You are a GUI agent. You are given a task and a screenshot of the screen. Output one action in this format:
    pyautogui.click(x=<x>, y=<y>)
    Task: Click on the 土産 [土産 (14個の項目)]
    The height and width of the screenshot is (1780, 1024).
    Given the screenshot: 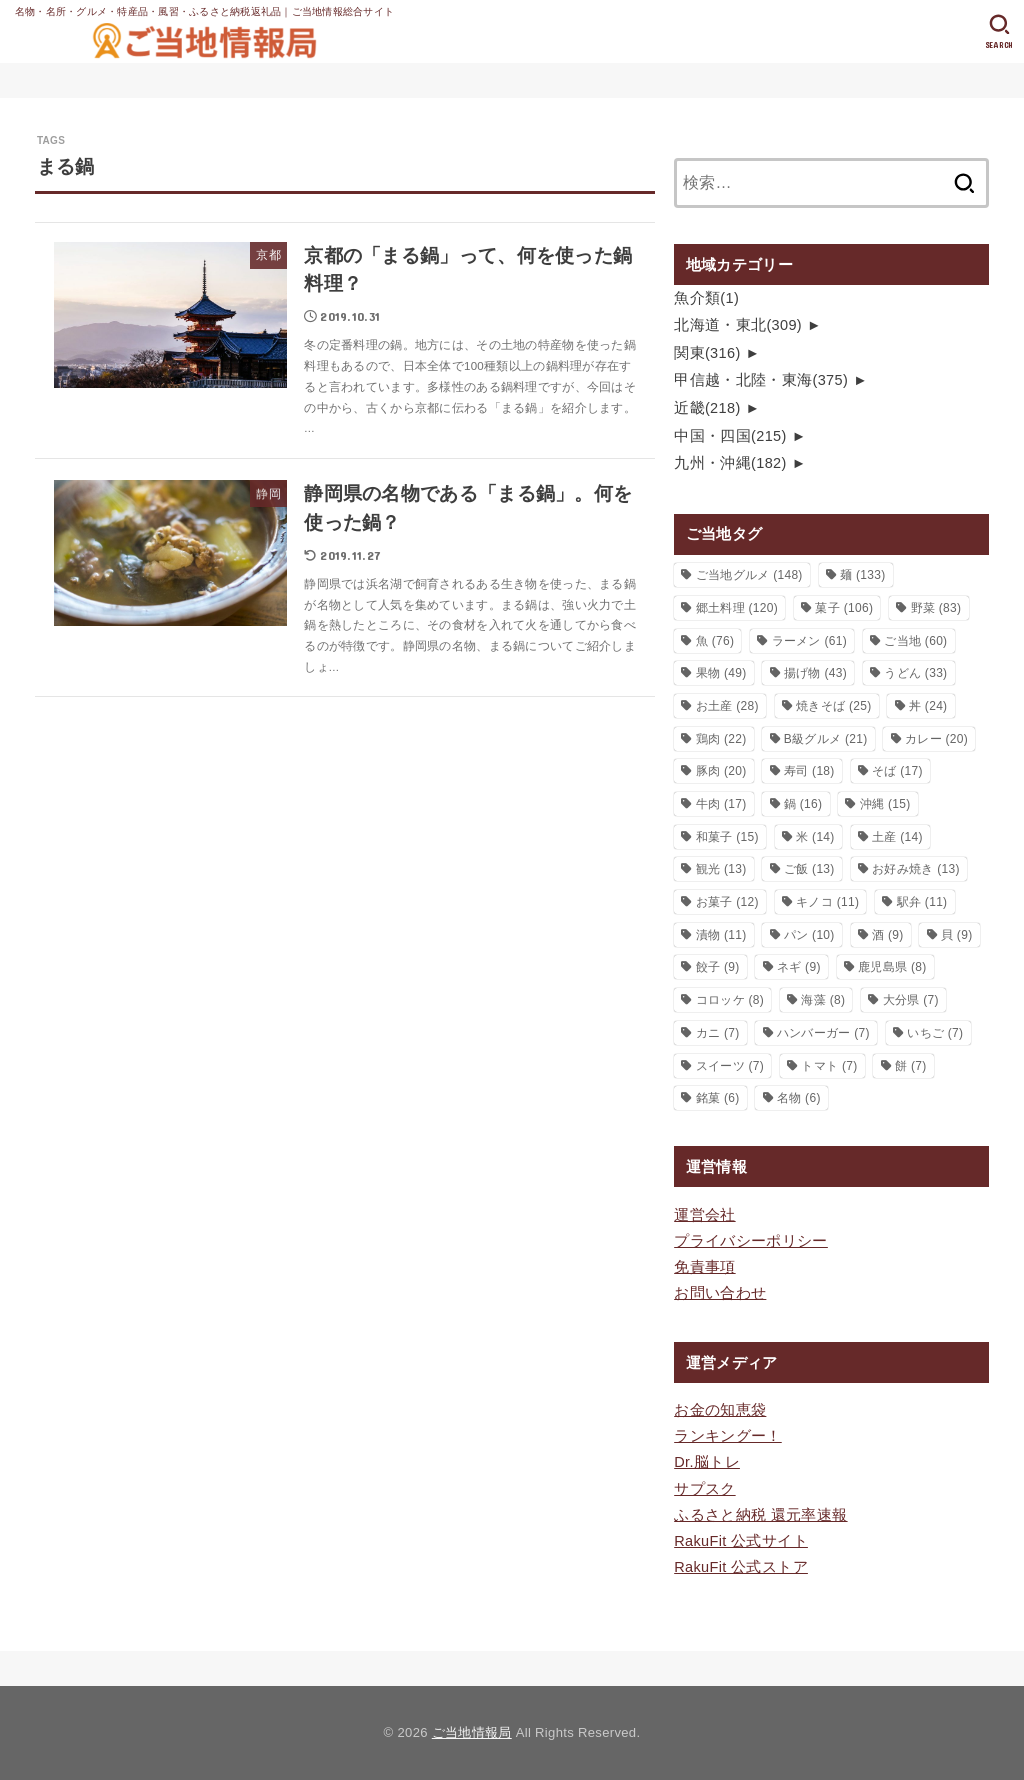 What is the action you would take?
    pyautogui.click(x=897, y=837)
    